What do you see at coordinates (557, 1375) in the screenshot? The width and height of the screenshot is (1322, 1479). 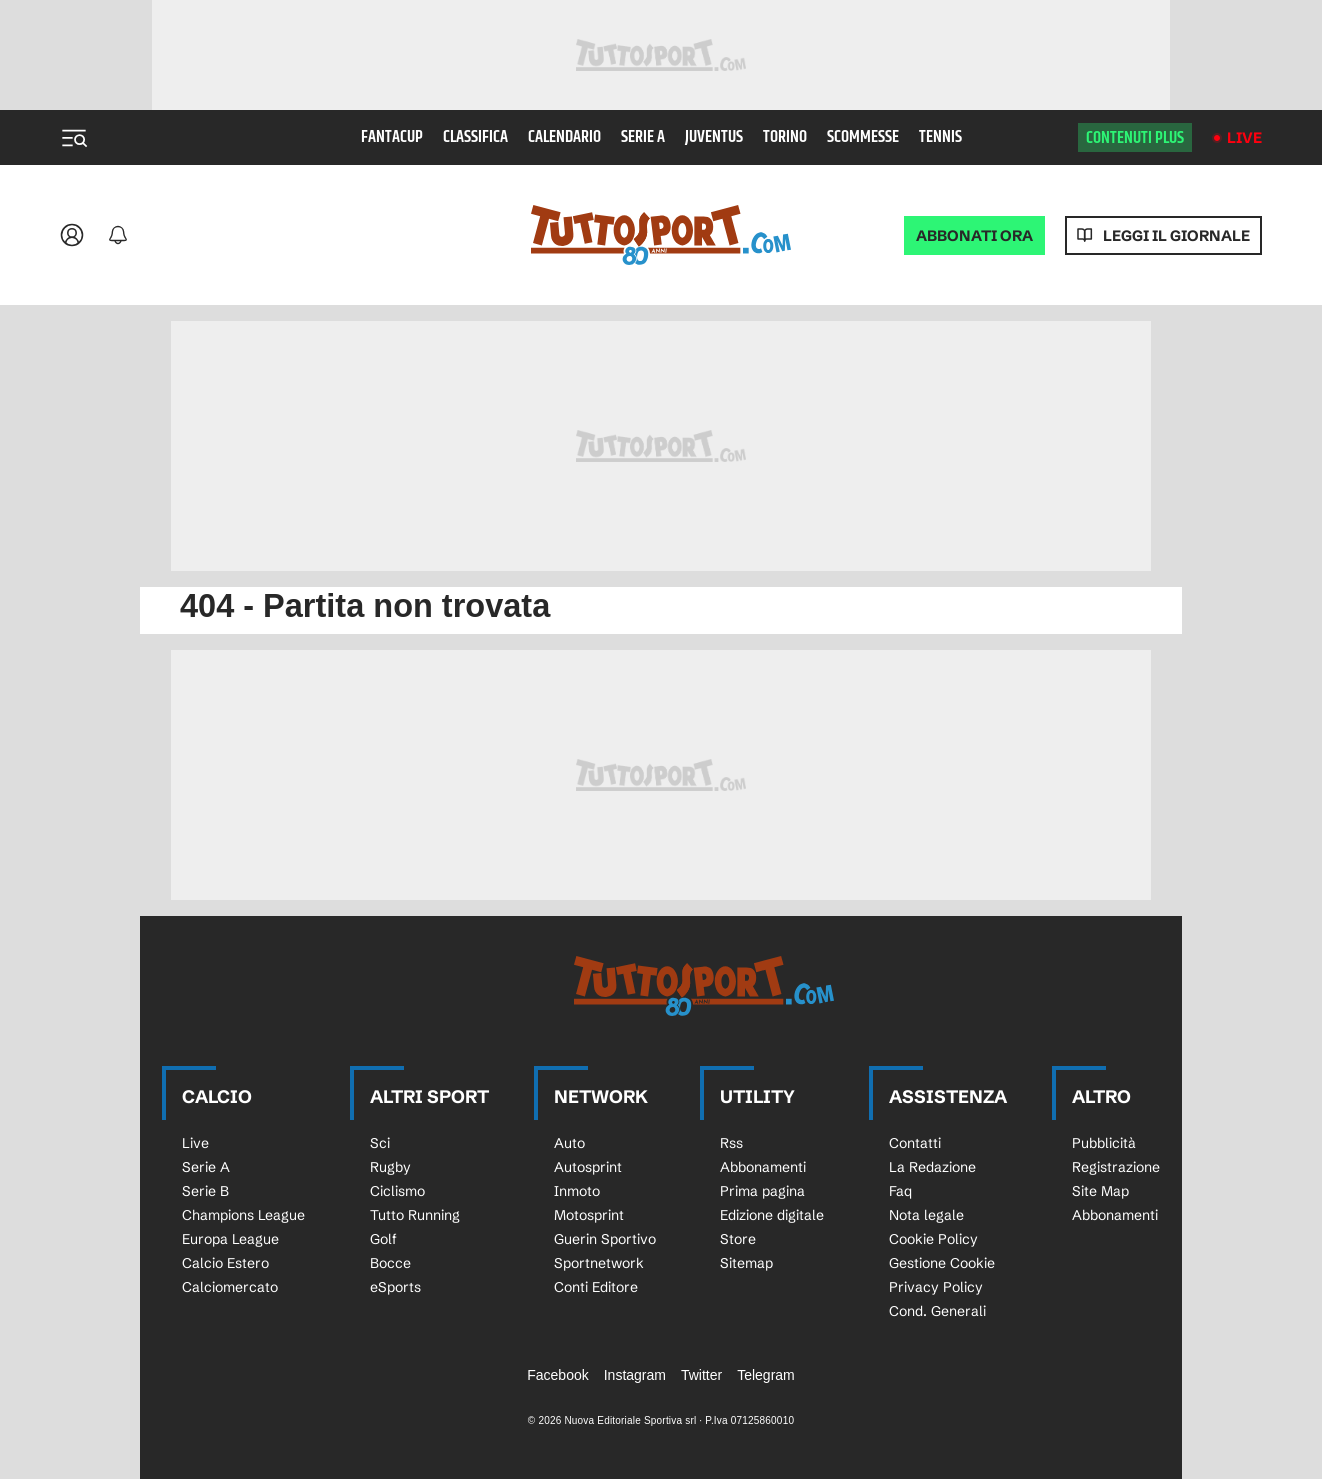 I see `Facebook` at bounding box center [557, 1375].